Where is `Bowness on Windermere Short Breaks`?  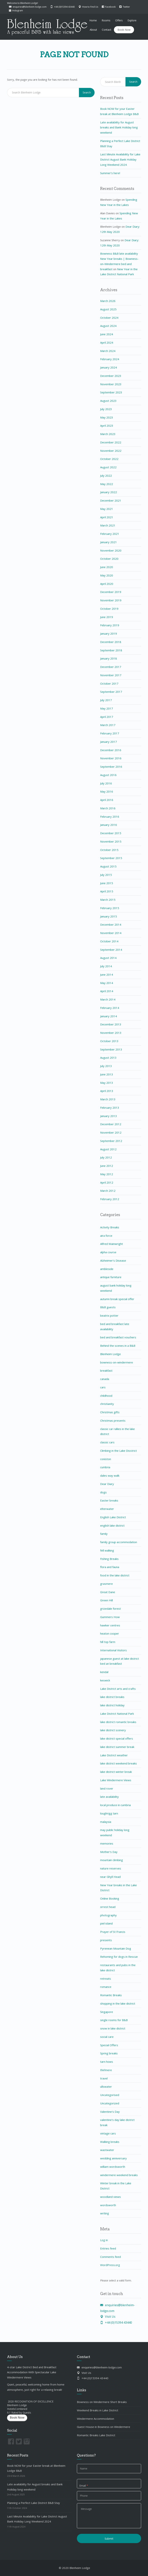 Bowness on Windermere Short Breaks is located at coordinates (102, 2402).